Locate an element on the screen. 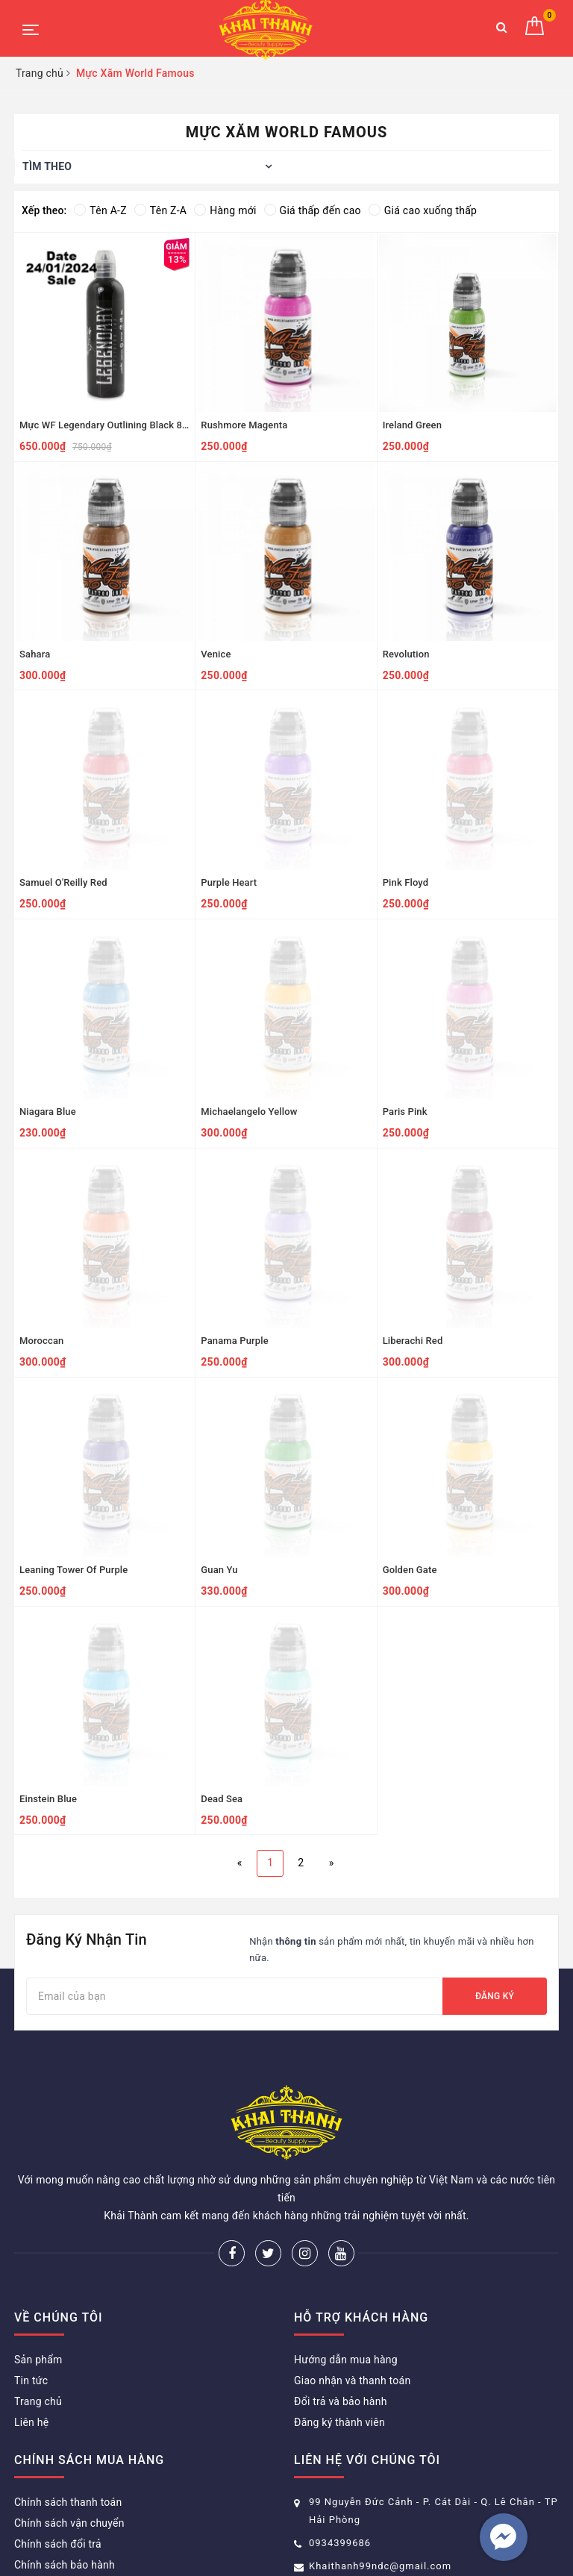 The width and height of the screenshot is (573, 2576). Giá thấp đến cao is located at coordinates (312, 210).